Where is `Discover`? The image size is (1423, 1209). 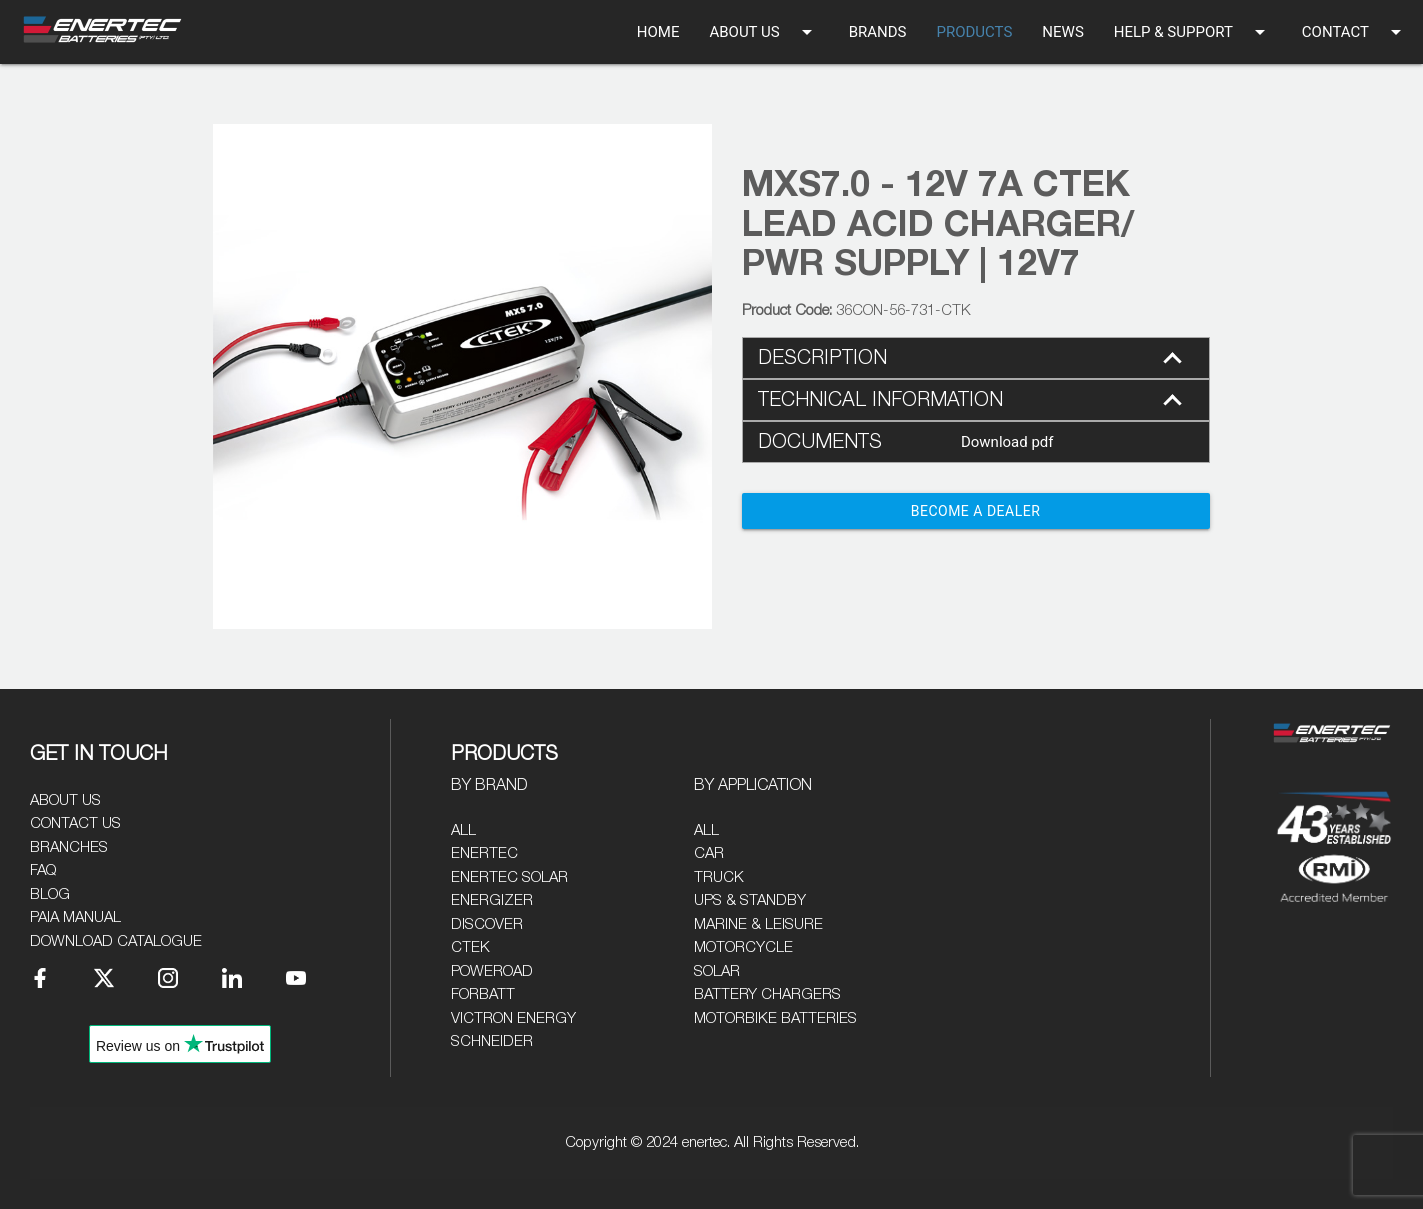 Discover is located at coordinates (487, 924).